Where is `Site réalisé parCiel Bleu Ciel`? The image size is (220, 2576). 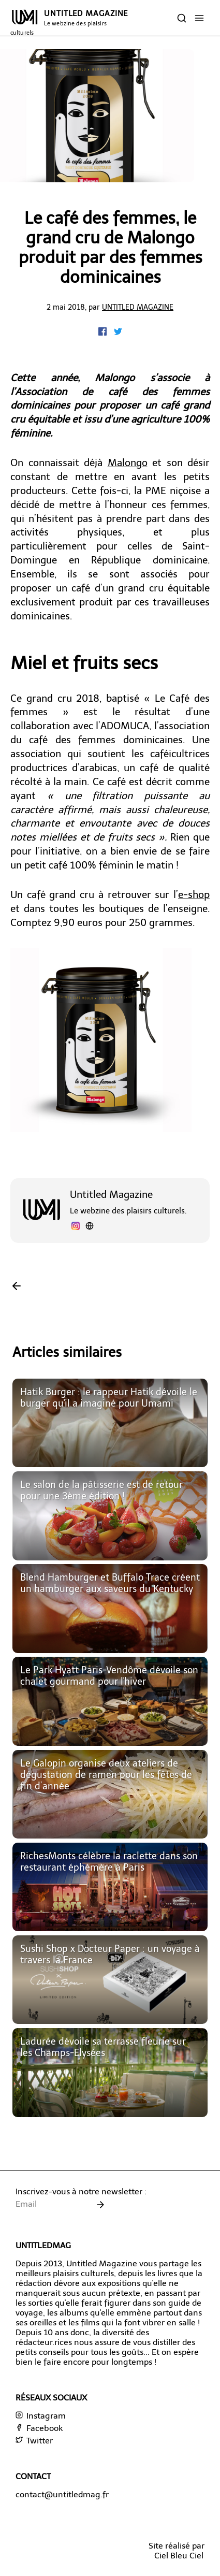 Site réalisé parCiel Bleu Ciel is located at coordinates (176, 2550).